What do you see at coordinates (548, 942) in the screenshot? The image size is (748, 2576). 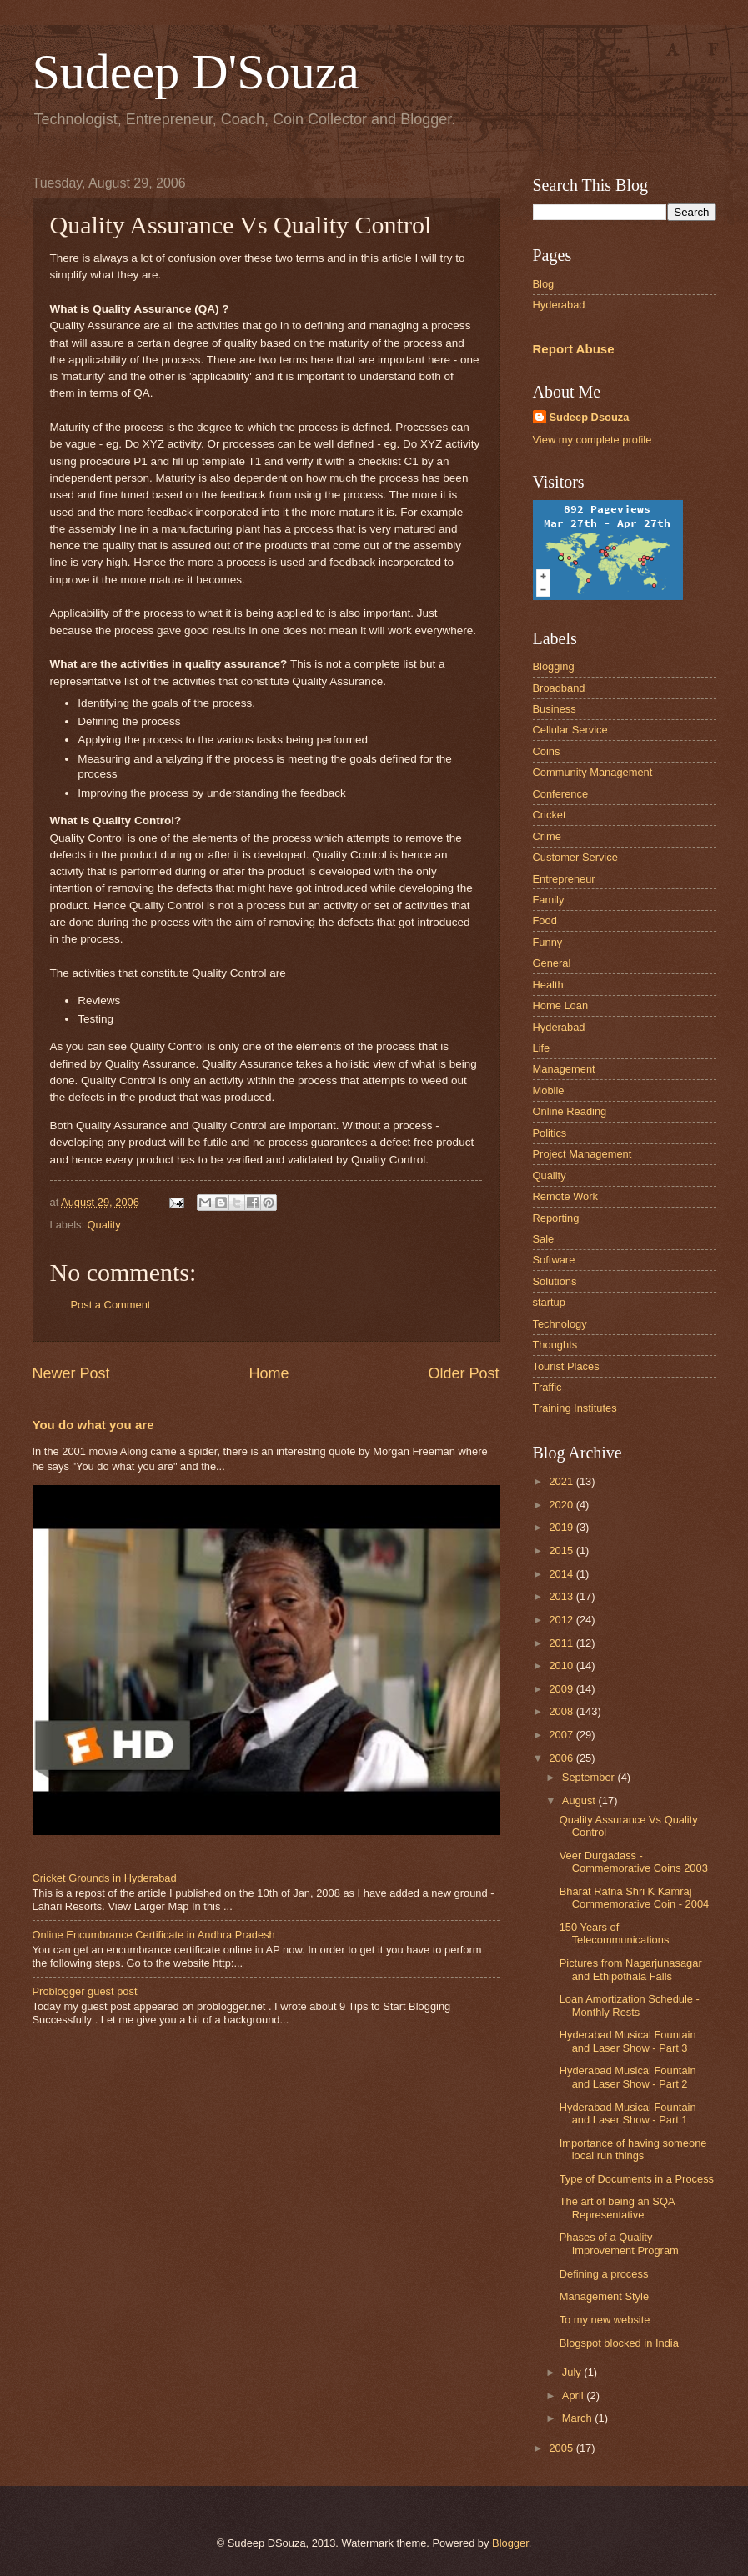 I see `Funny` at bounding box center [548, 942].